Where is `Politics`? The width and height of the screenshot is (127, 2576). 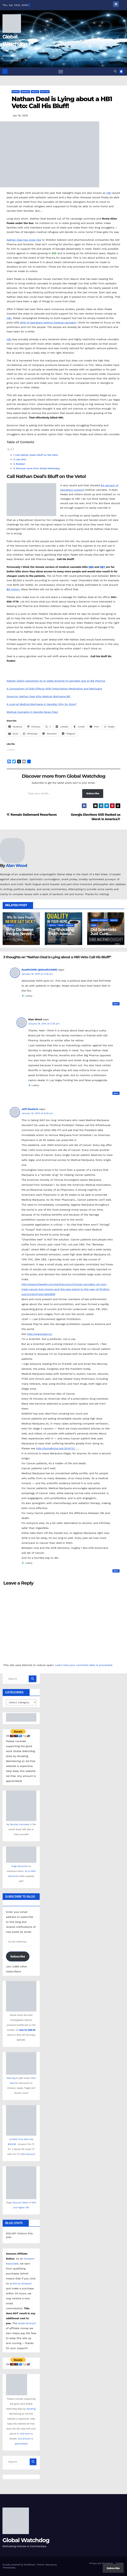
Politics is located at coordinates (45, 92).